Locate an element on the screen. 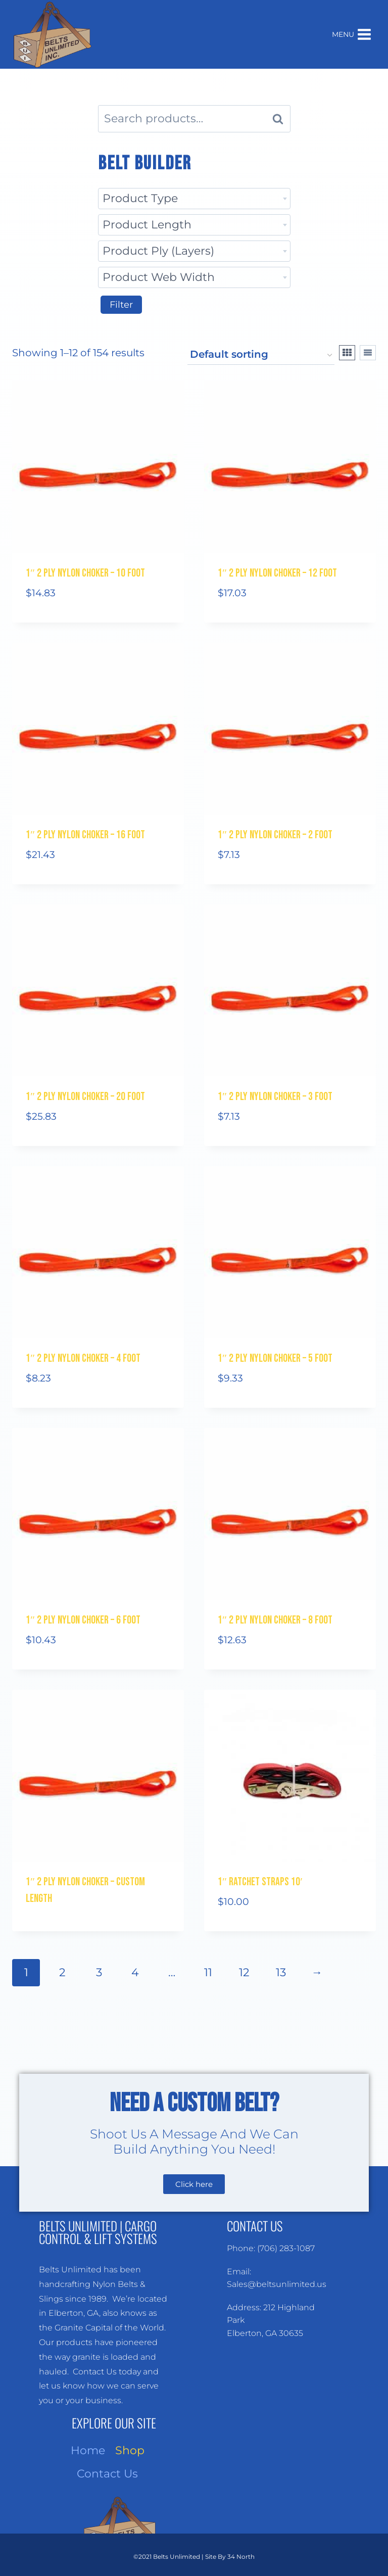  1″ 2 Ply Nylon Choker – 10 Foot is located at coordinates (85, 573).